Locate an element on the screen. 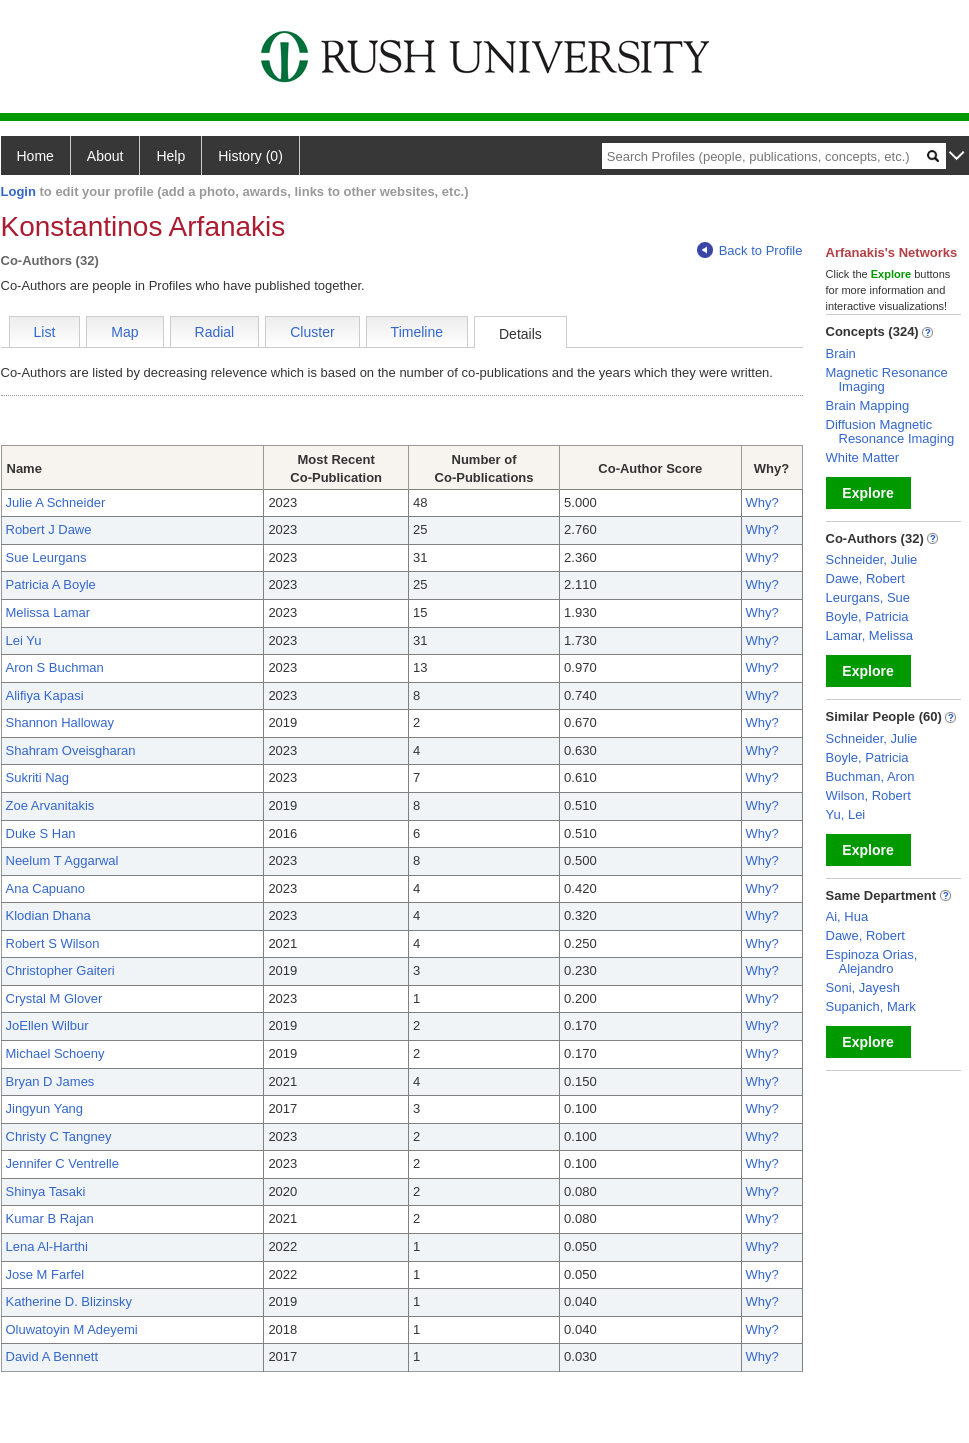 The image size is (969, 1443). Supanich, Mark is located at coordinates (871, 1006).